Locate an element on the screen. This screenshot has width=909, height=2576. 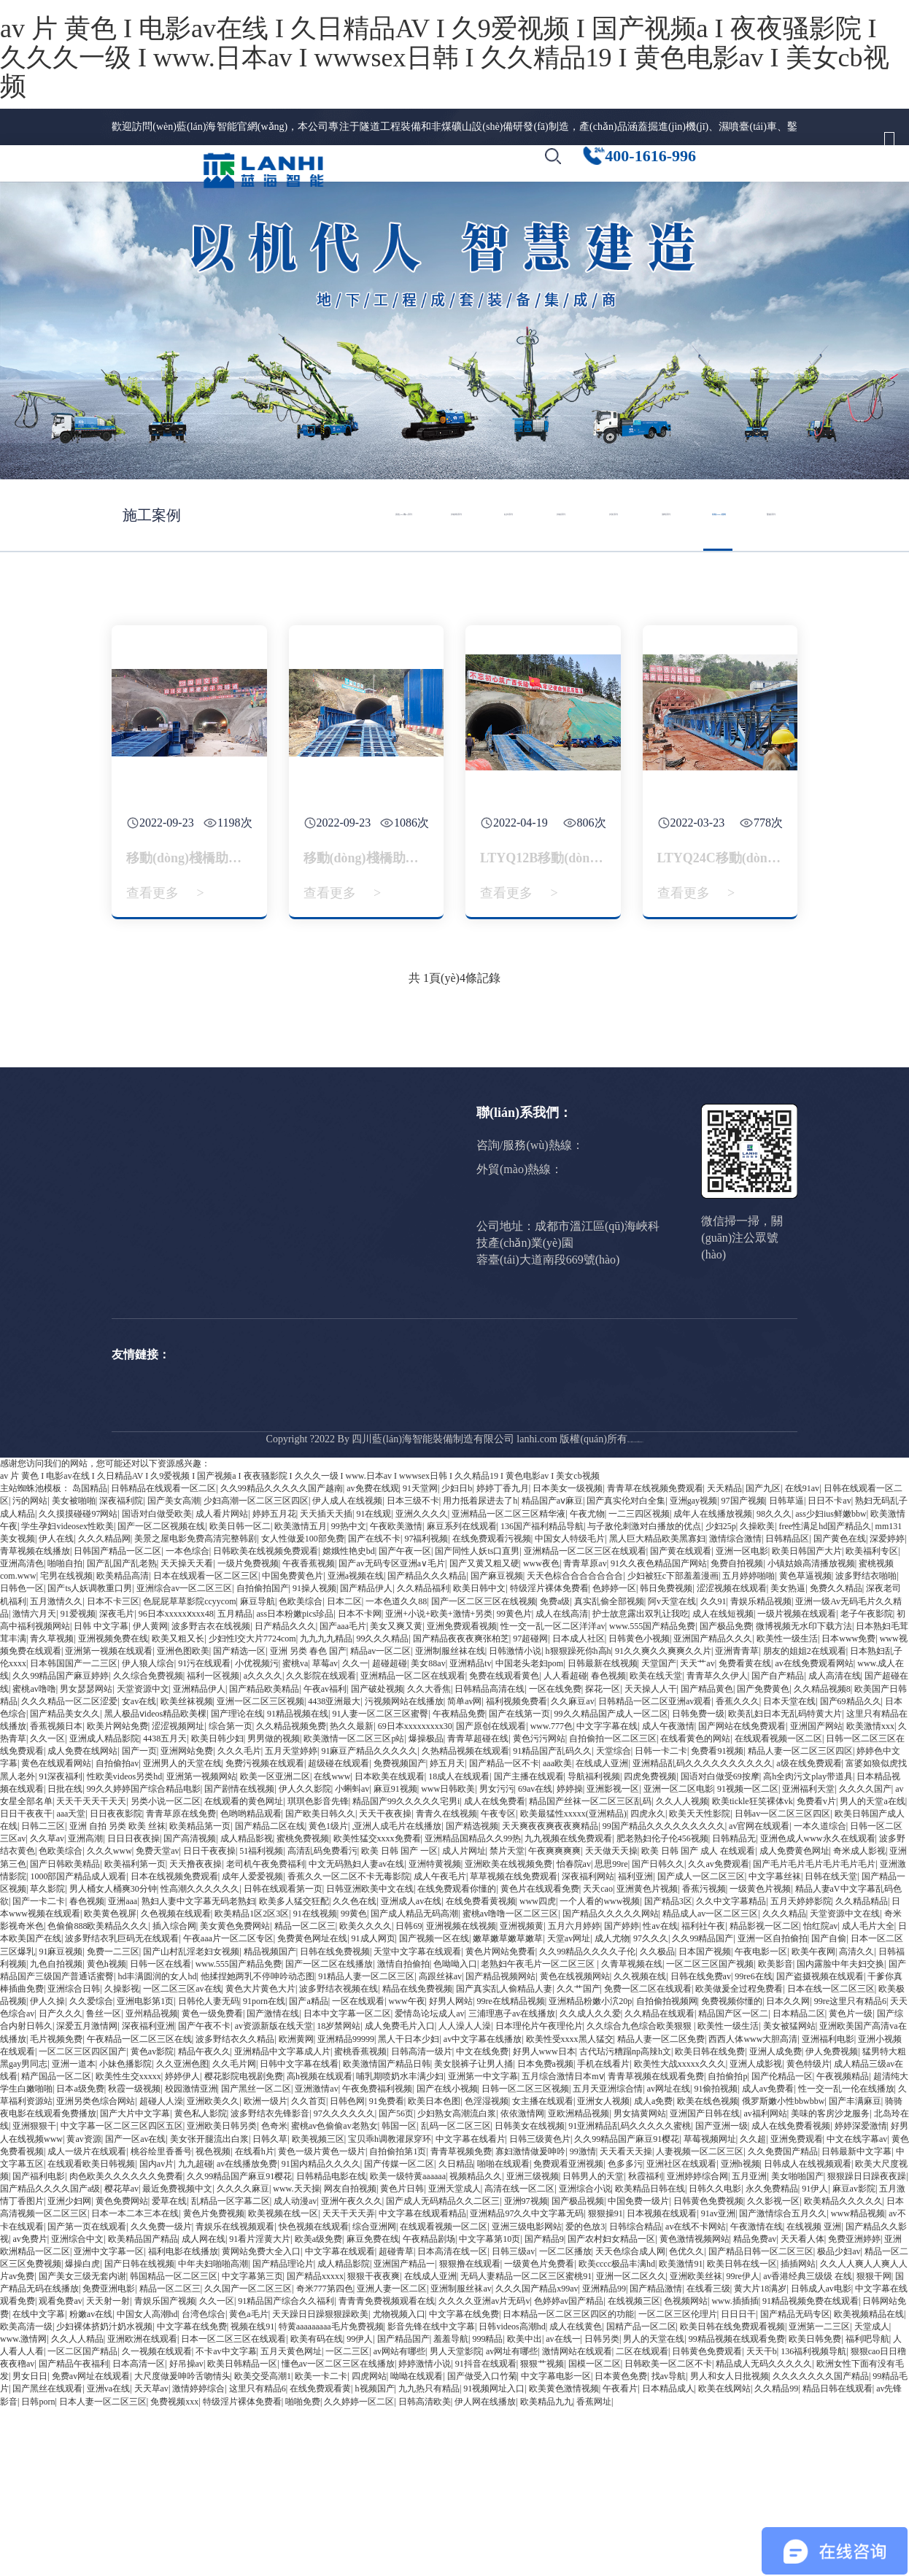
欧美一卡二卡 is located at coordinates (321, 2544).